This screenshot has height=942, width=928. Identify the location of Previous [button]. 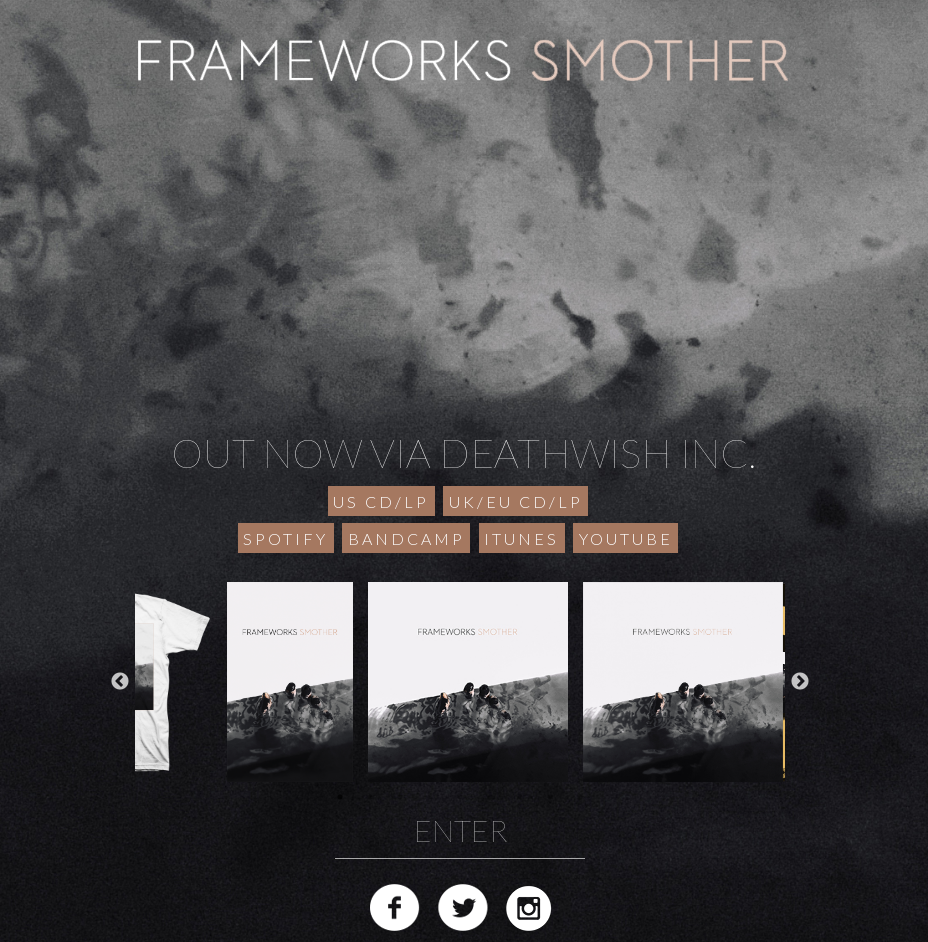
(120, 682).